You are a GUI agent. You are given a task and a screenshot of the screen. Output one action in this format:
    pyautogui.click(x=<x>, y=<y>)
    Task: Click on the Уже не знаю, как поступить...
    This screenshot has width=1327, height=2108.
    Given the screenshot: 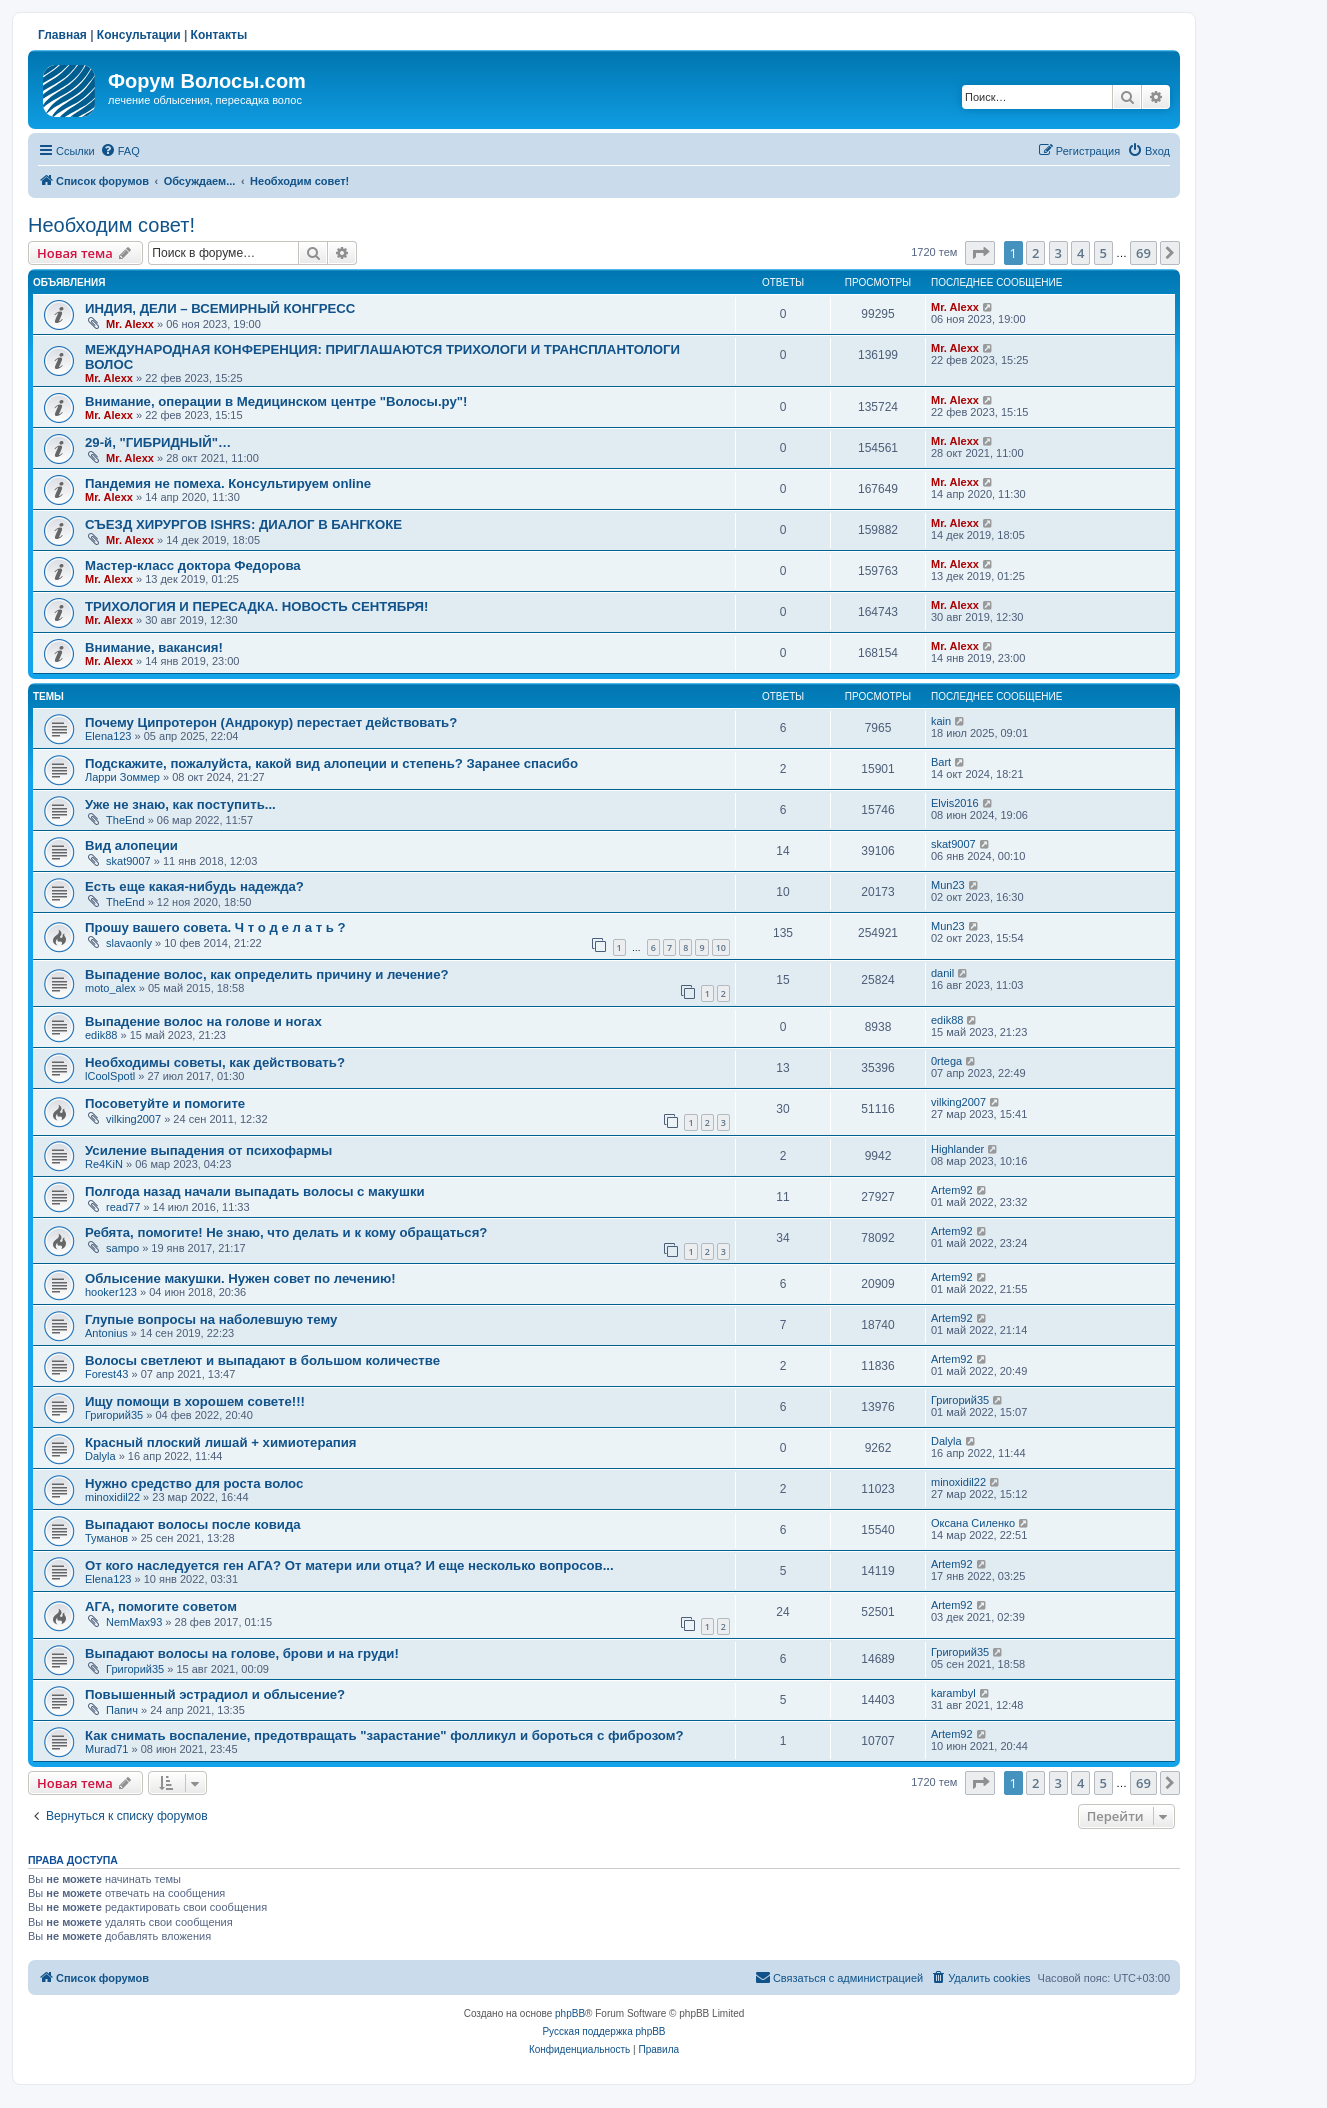 What is the action you would take?
    pyautogui.click(x=180, y=804)
    